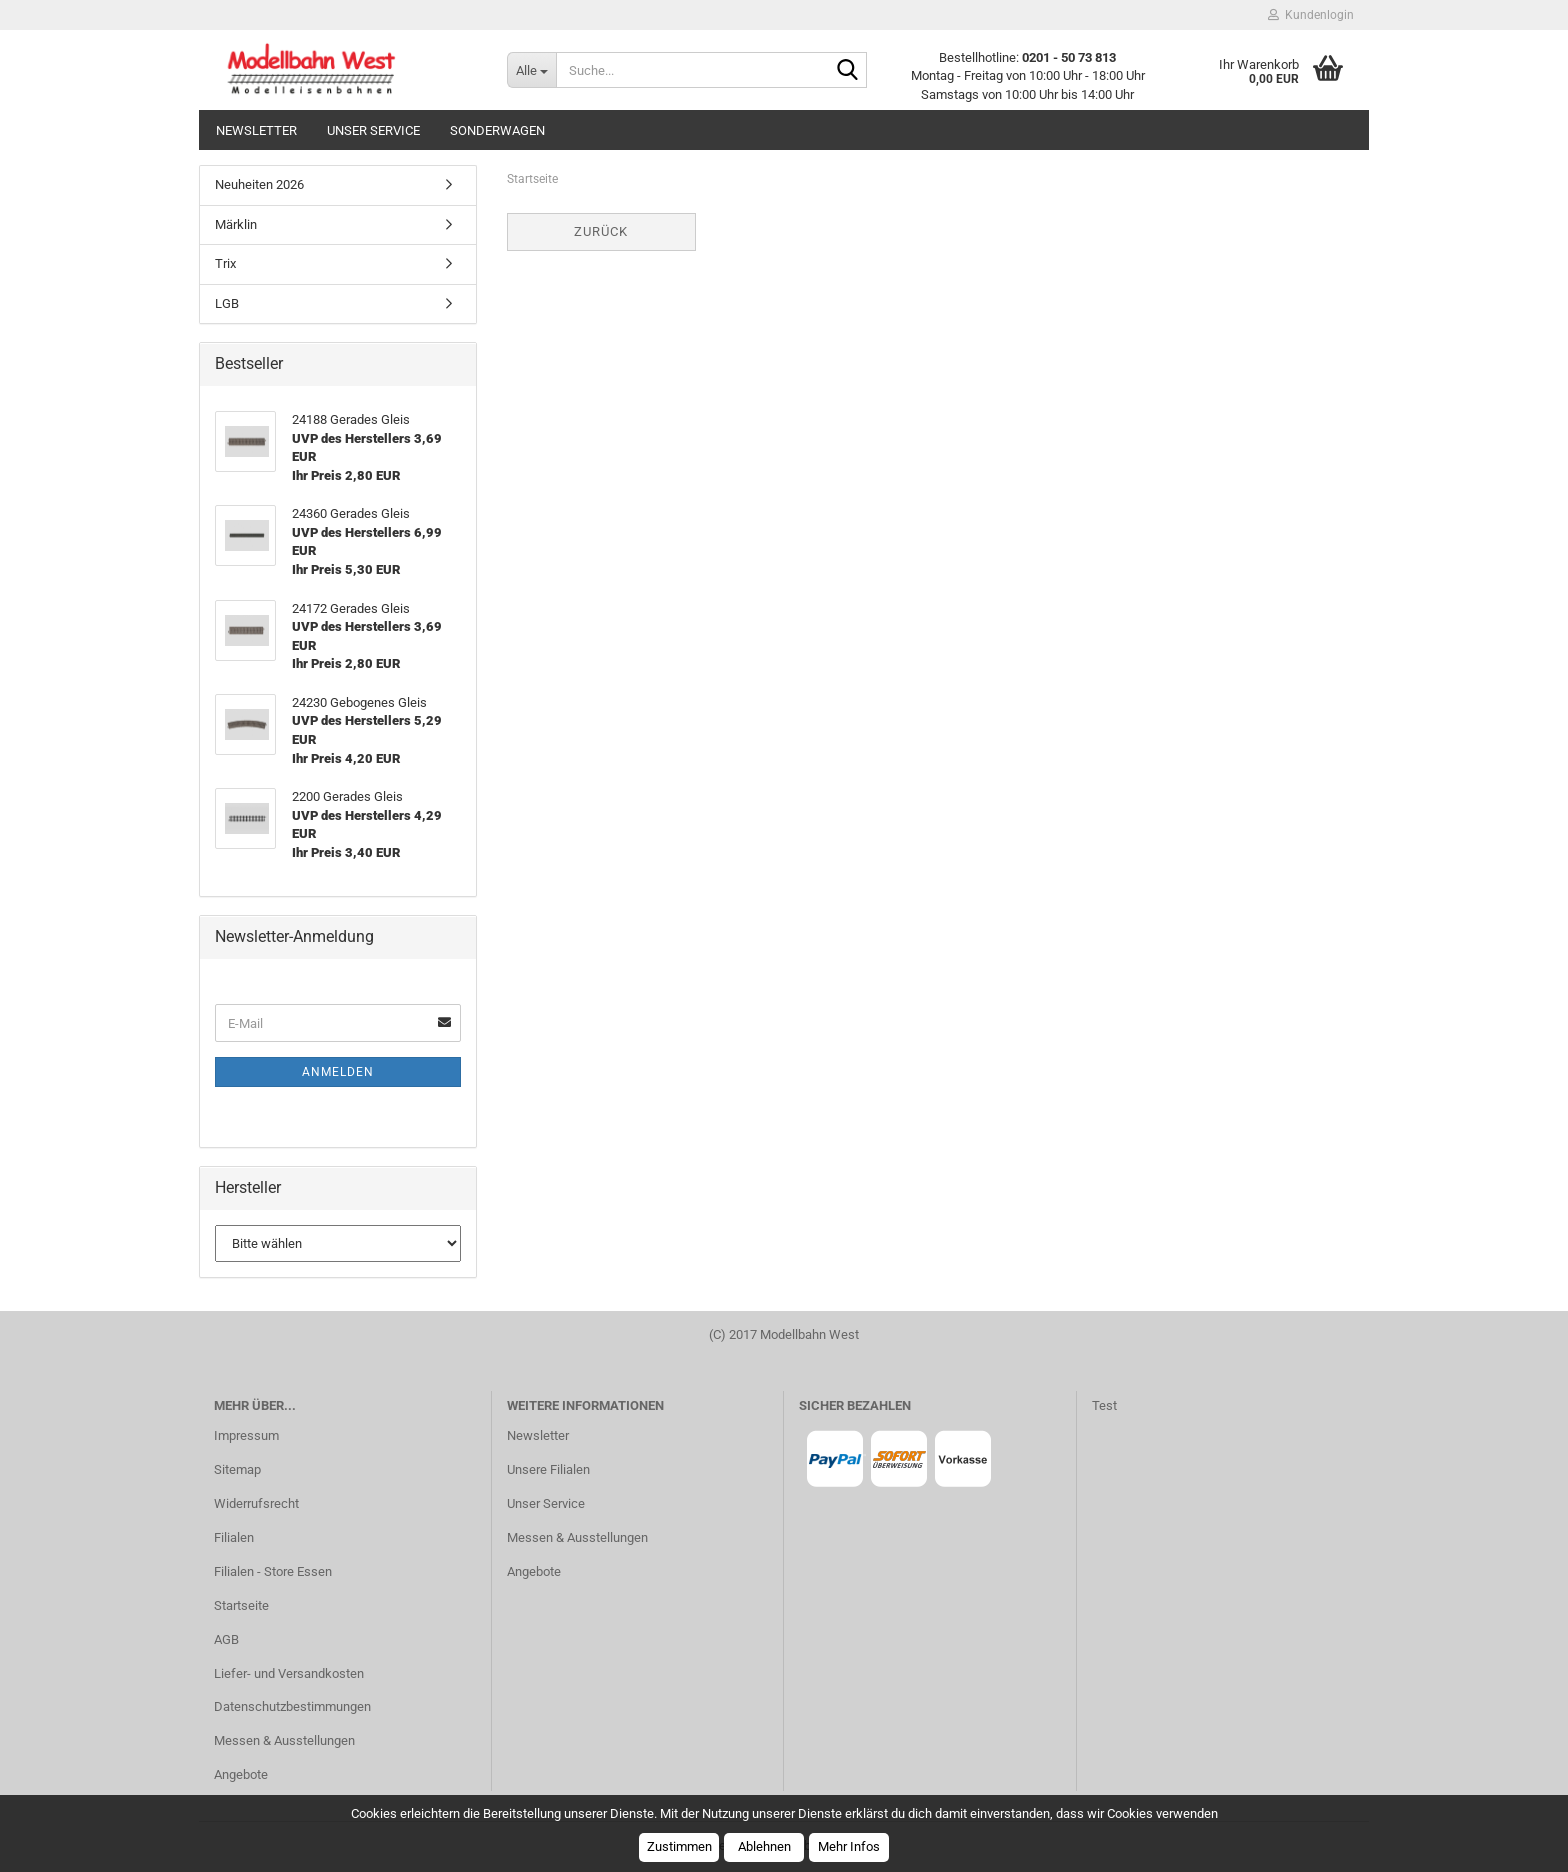 This screenshot has width=1568, height=1872. What do you see at coordinates (236, 224) in the screenshot?
I see `Märklin` at bounding box center [236, 224].